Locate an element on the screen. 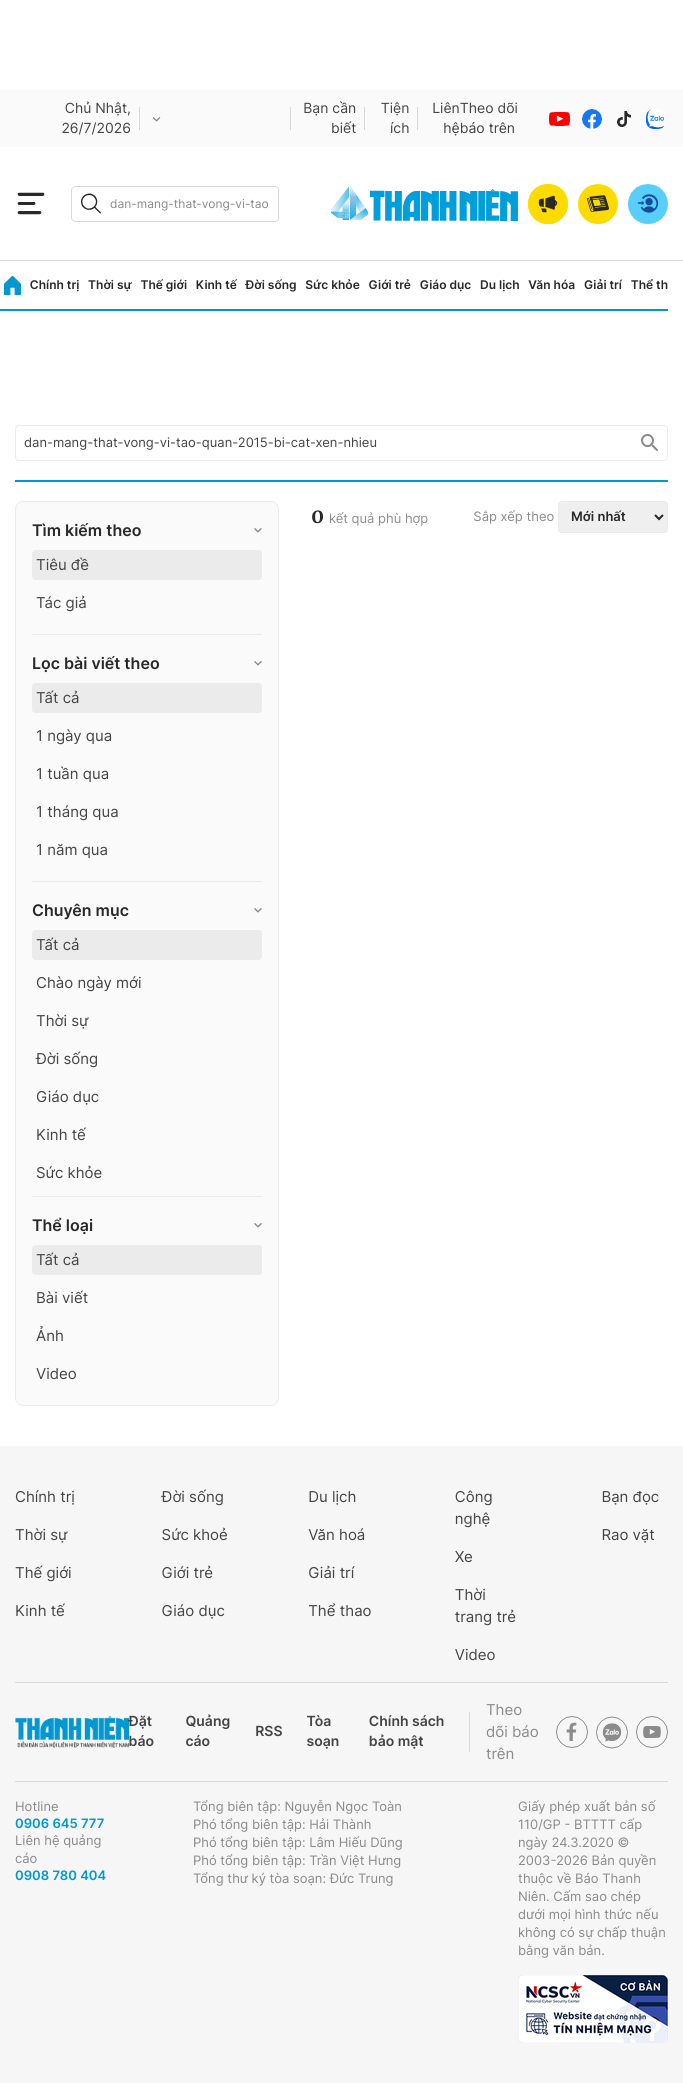 The image size is (683, 2083). Du lịch is located at coordinates (500, 284).